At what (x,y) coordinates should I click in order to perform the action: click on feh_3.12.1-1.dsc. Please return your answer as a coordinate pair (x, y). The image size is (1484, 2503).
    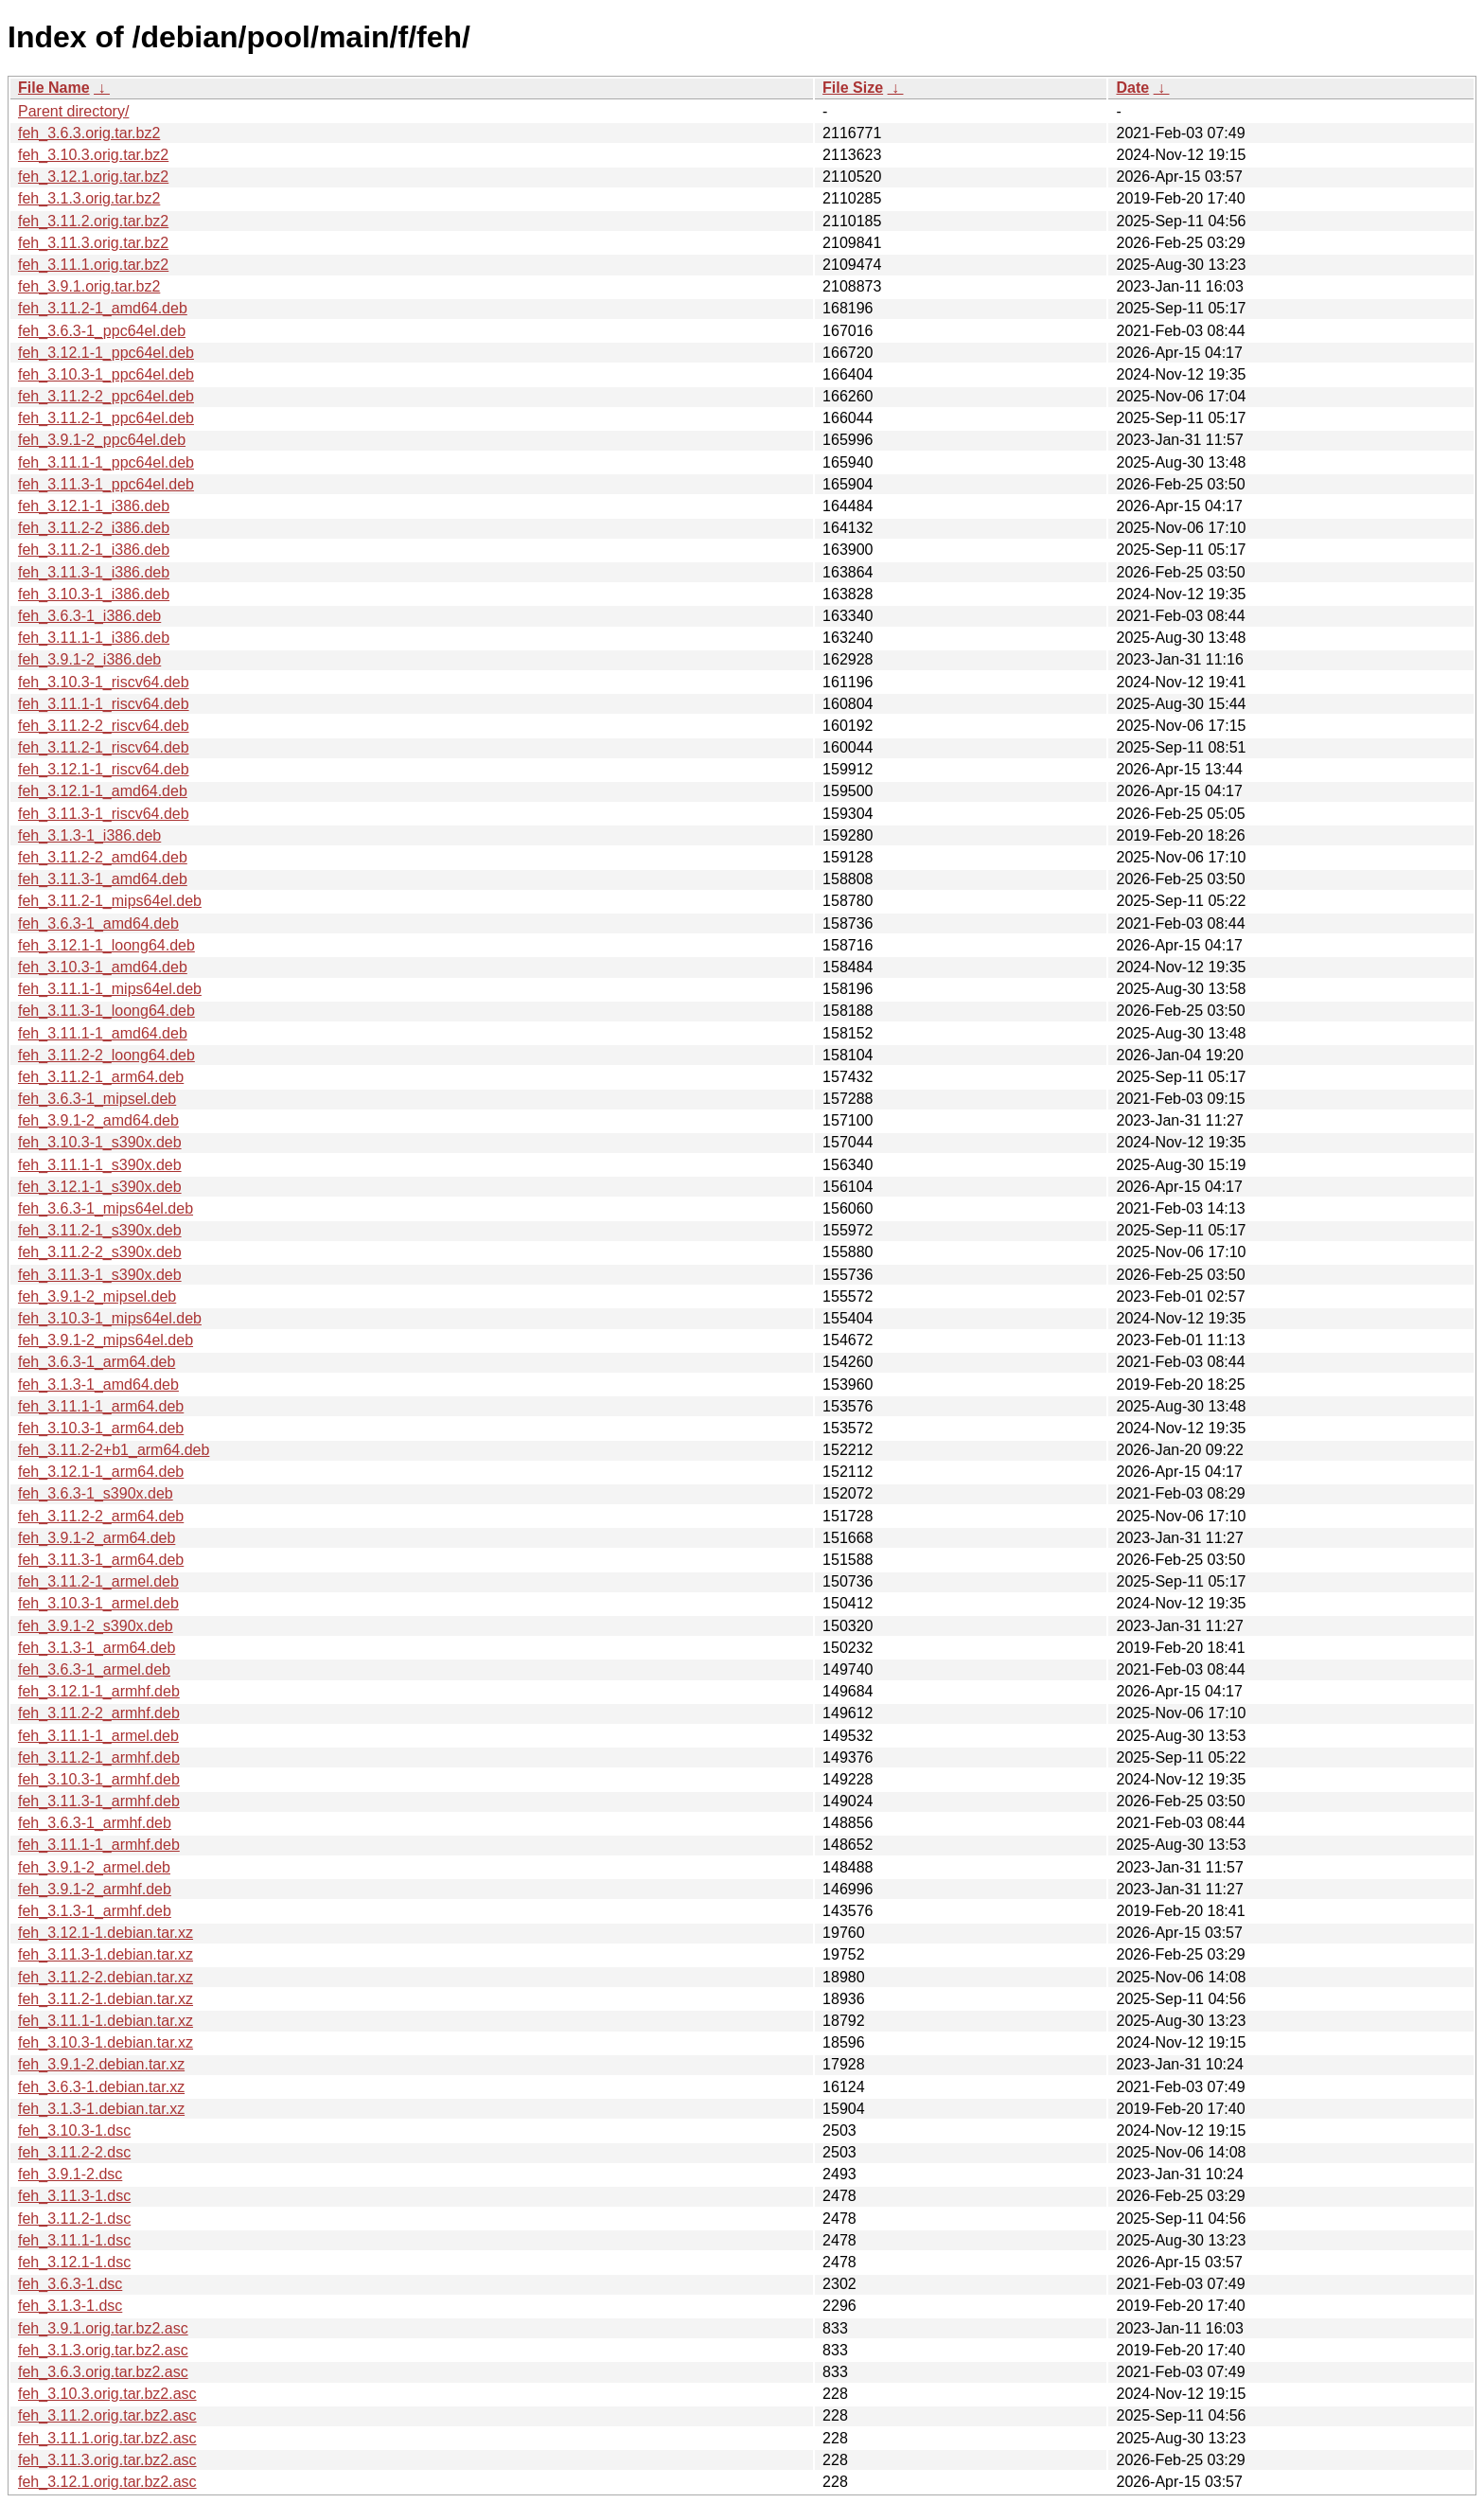
    Looking at the image, I should click on (74, 2262).